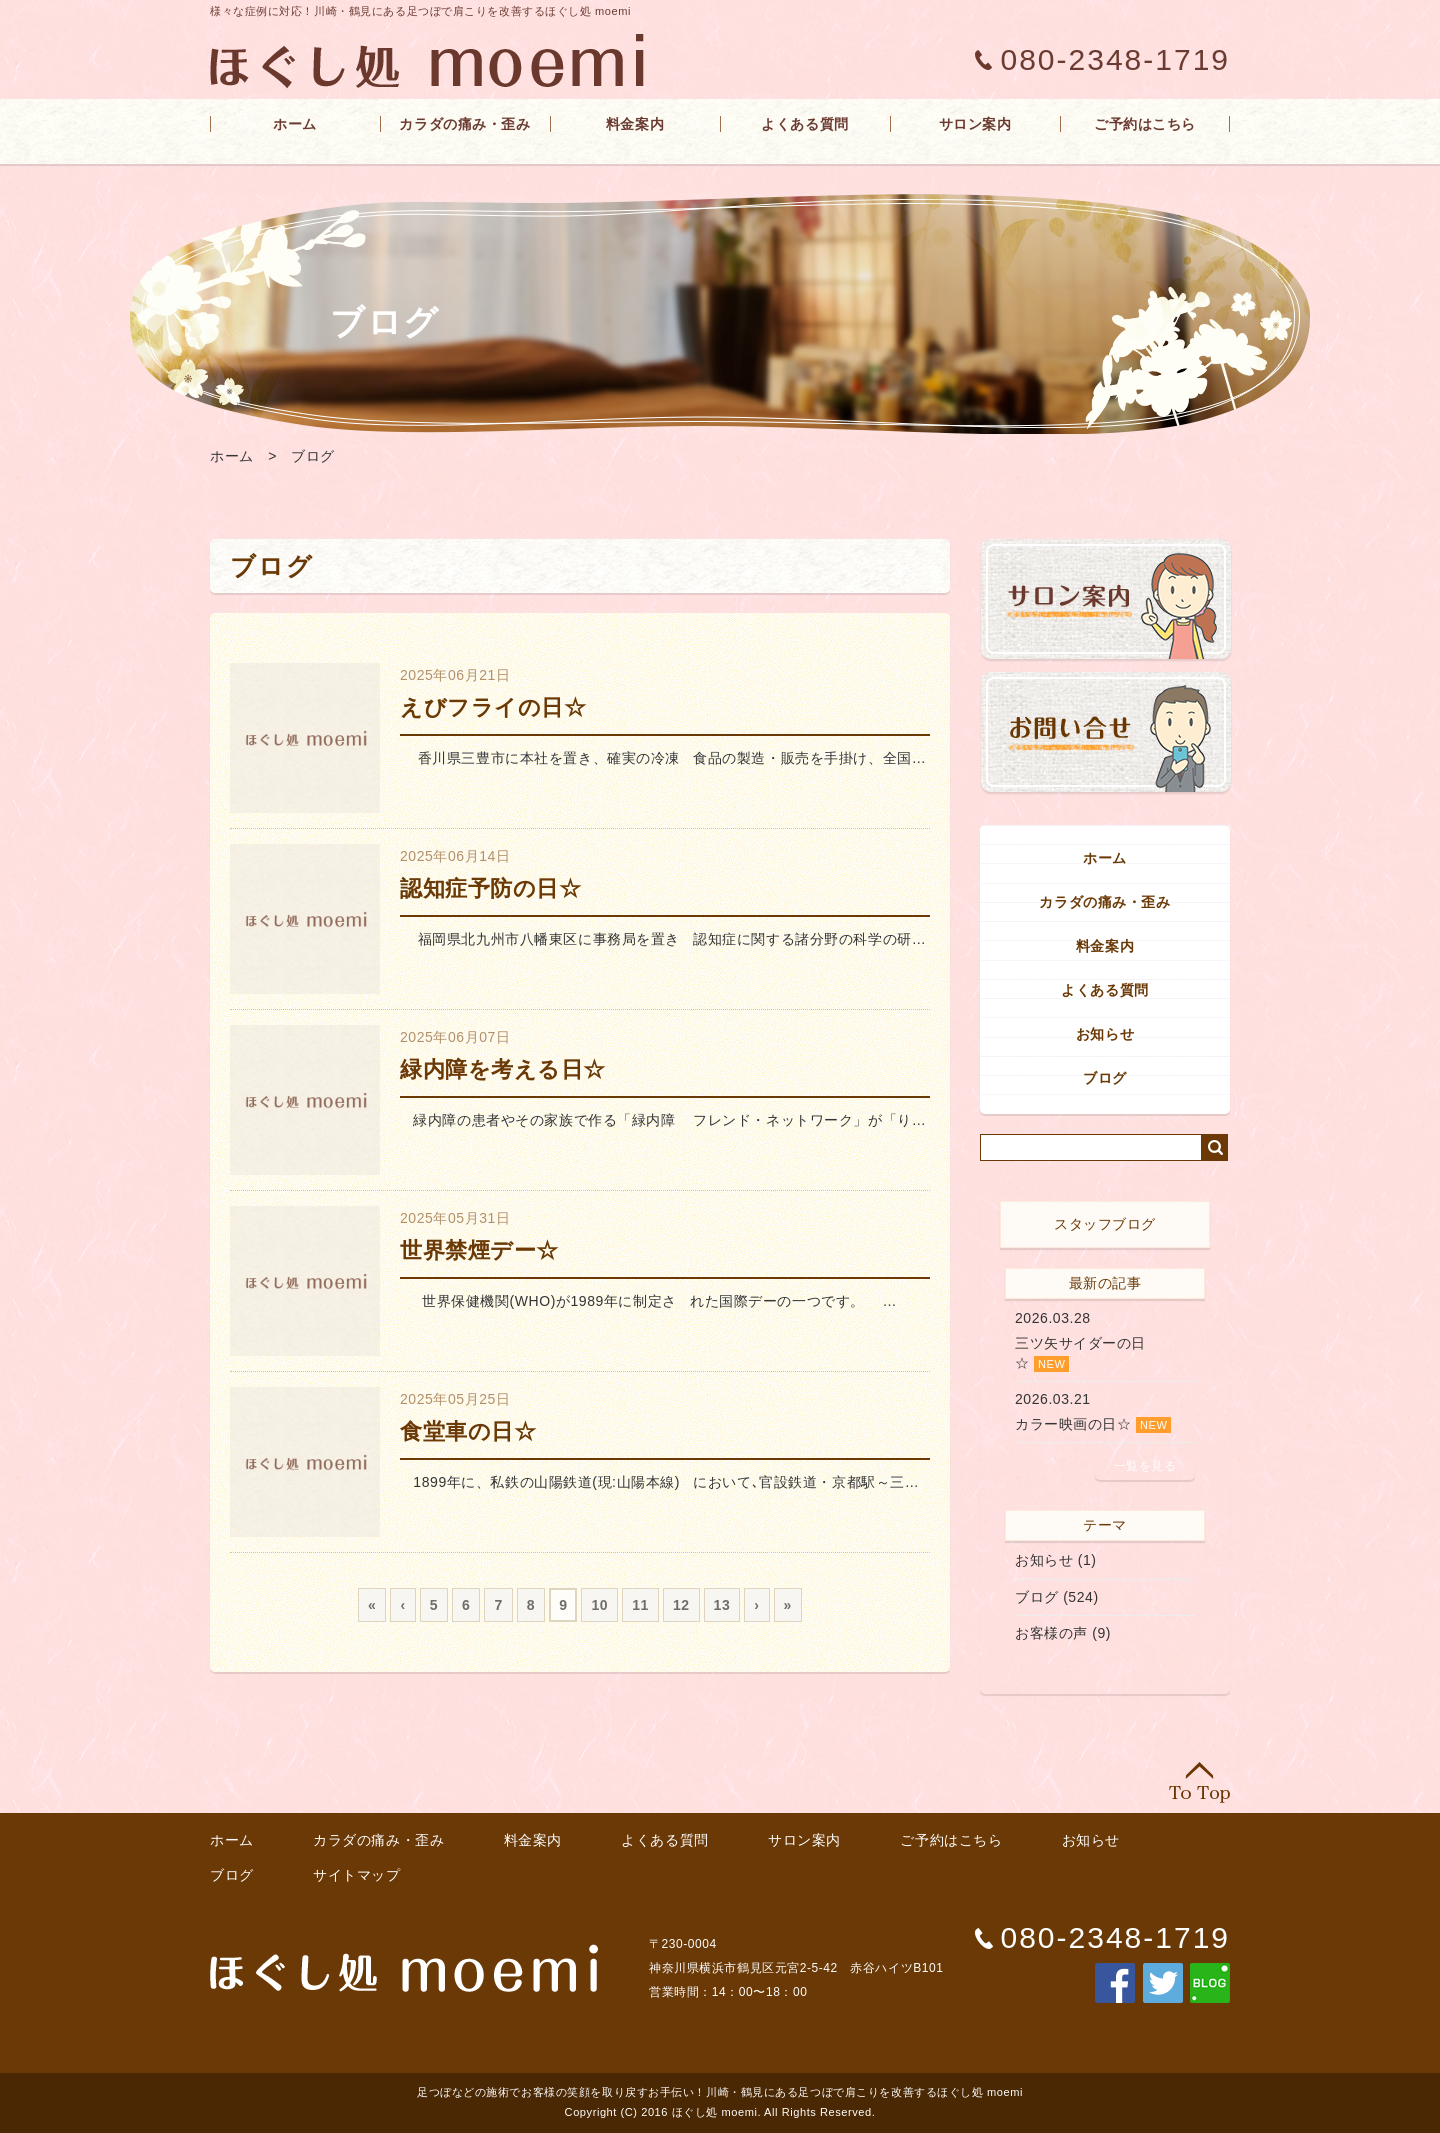  Describe the element at coordinates (635, 124) in the screenshot. I see `料金案内` at that location.